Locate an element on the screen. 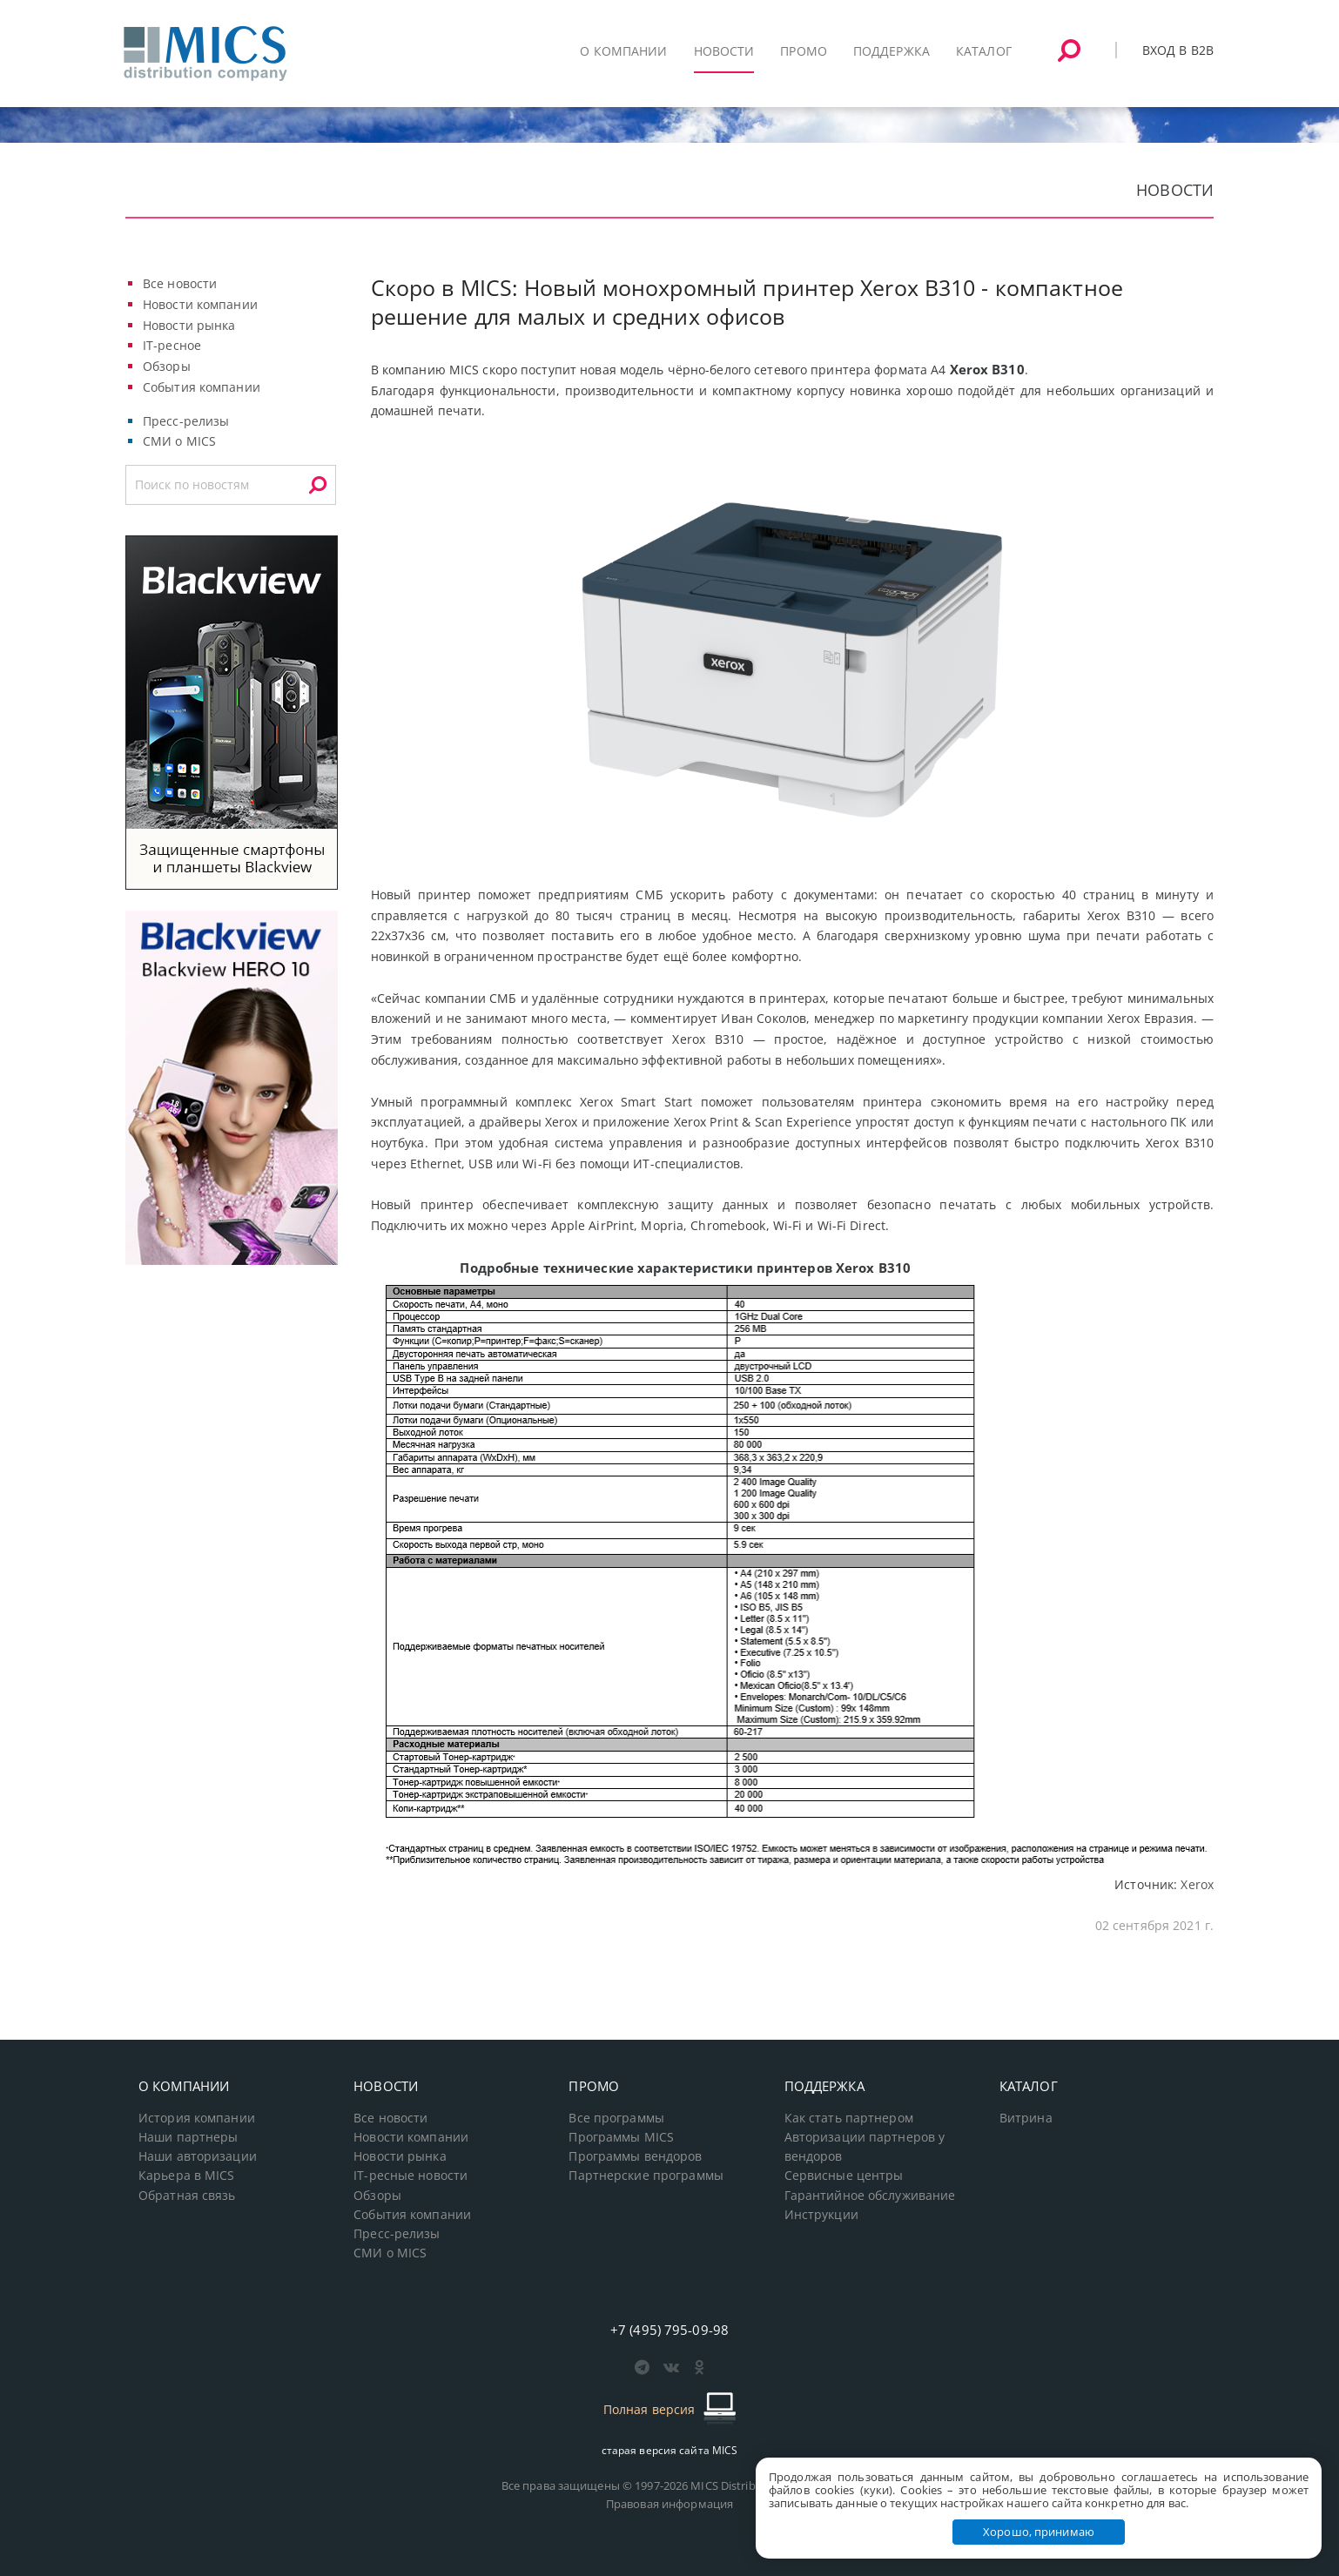 This screenshot has height=2576, width=1339. События компании is located at coordinates (201, 387).